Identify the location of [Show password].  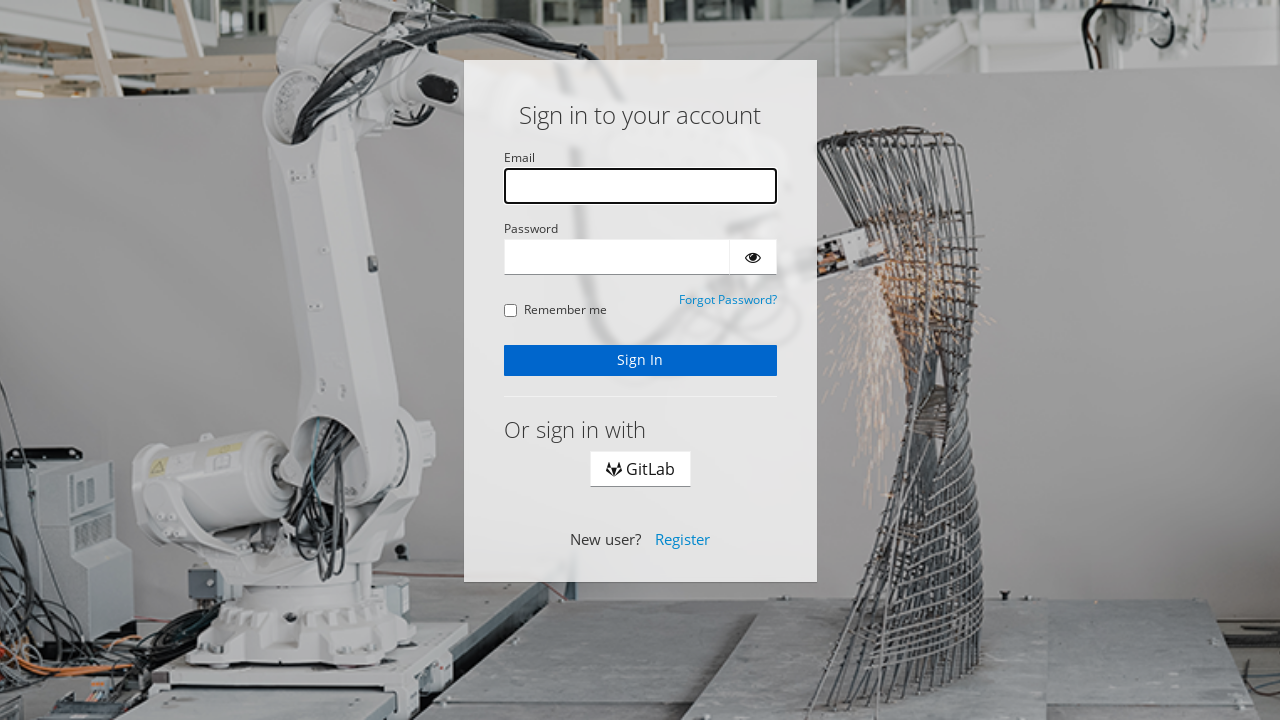
(753, 257).